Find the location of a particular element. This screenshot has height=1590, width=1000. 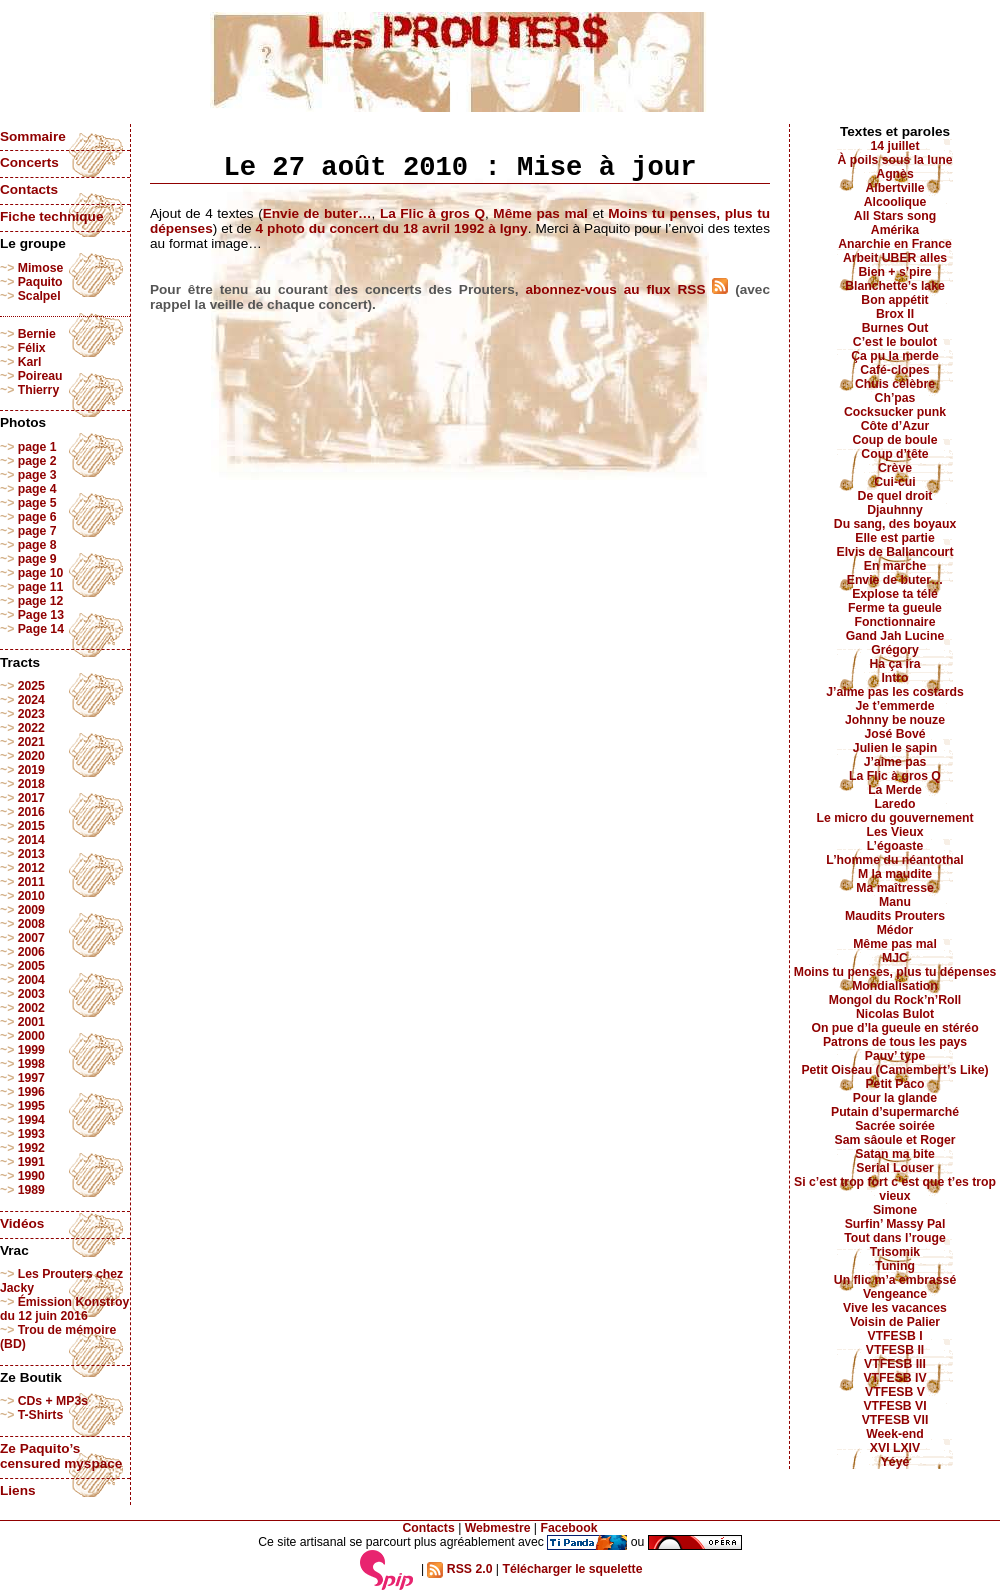

J’aime pas les costards is located at coordinates (894, 692).